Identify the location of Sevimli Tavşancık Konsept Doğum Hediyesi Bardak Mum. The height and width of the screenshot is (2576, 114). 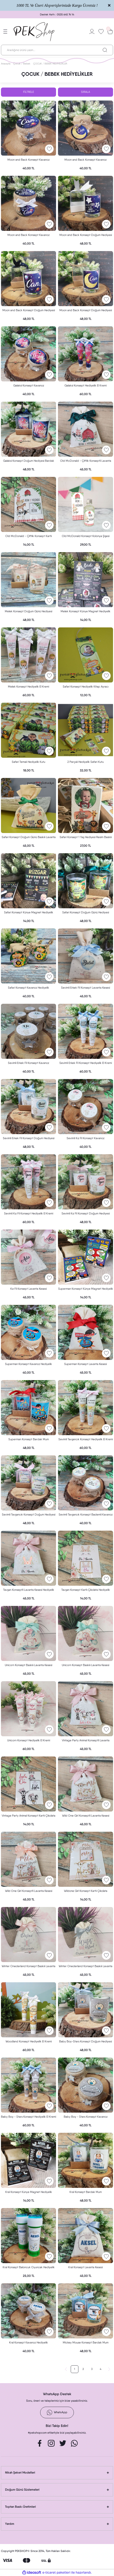
(28, 1515).